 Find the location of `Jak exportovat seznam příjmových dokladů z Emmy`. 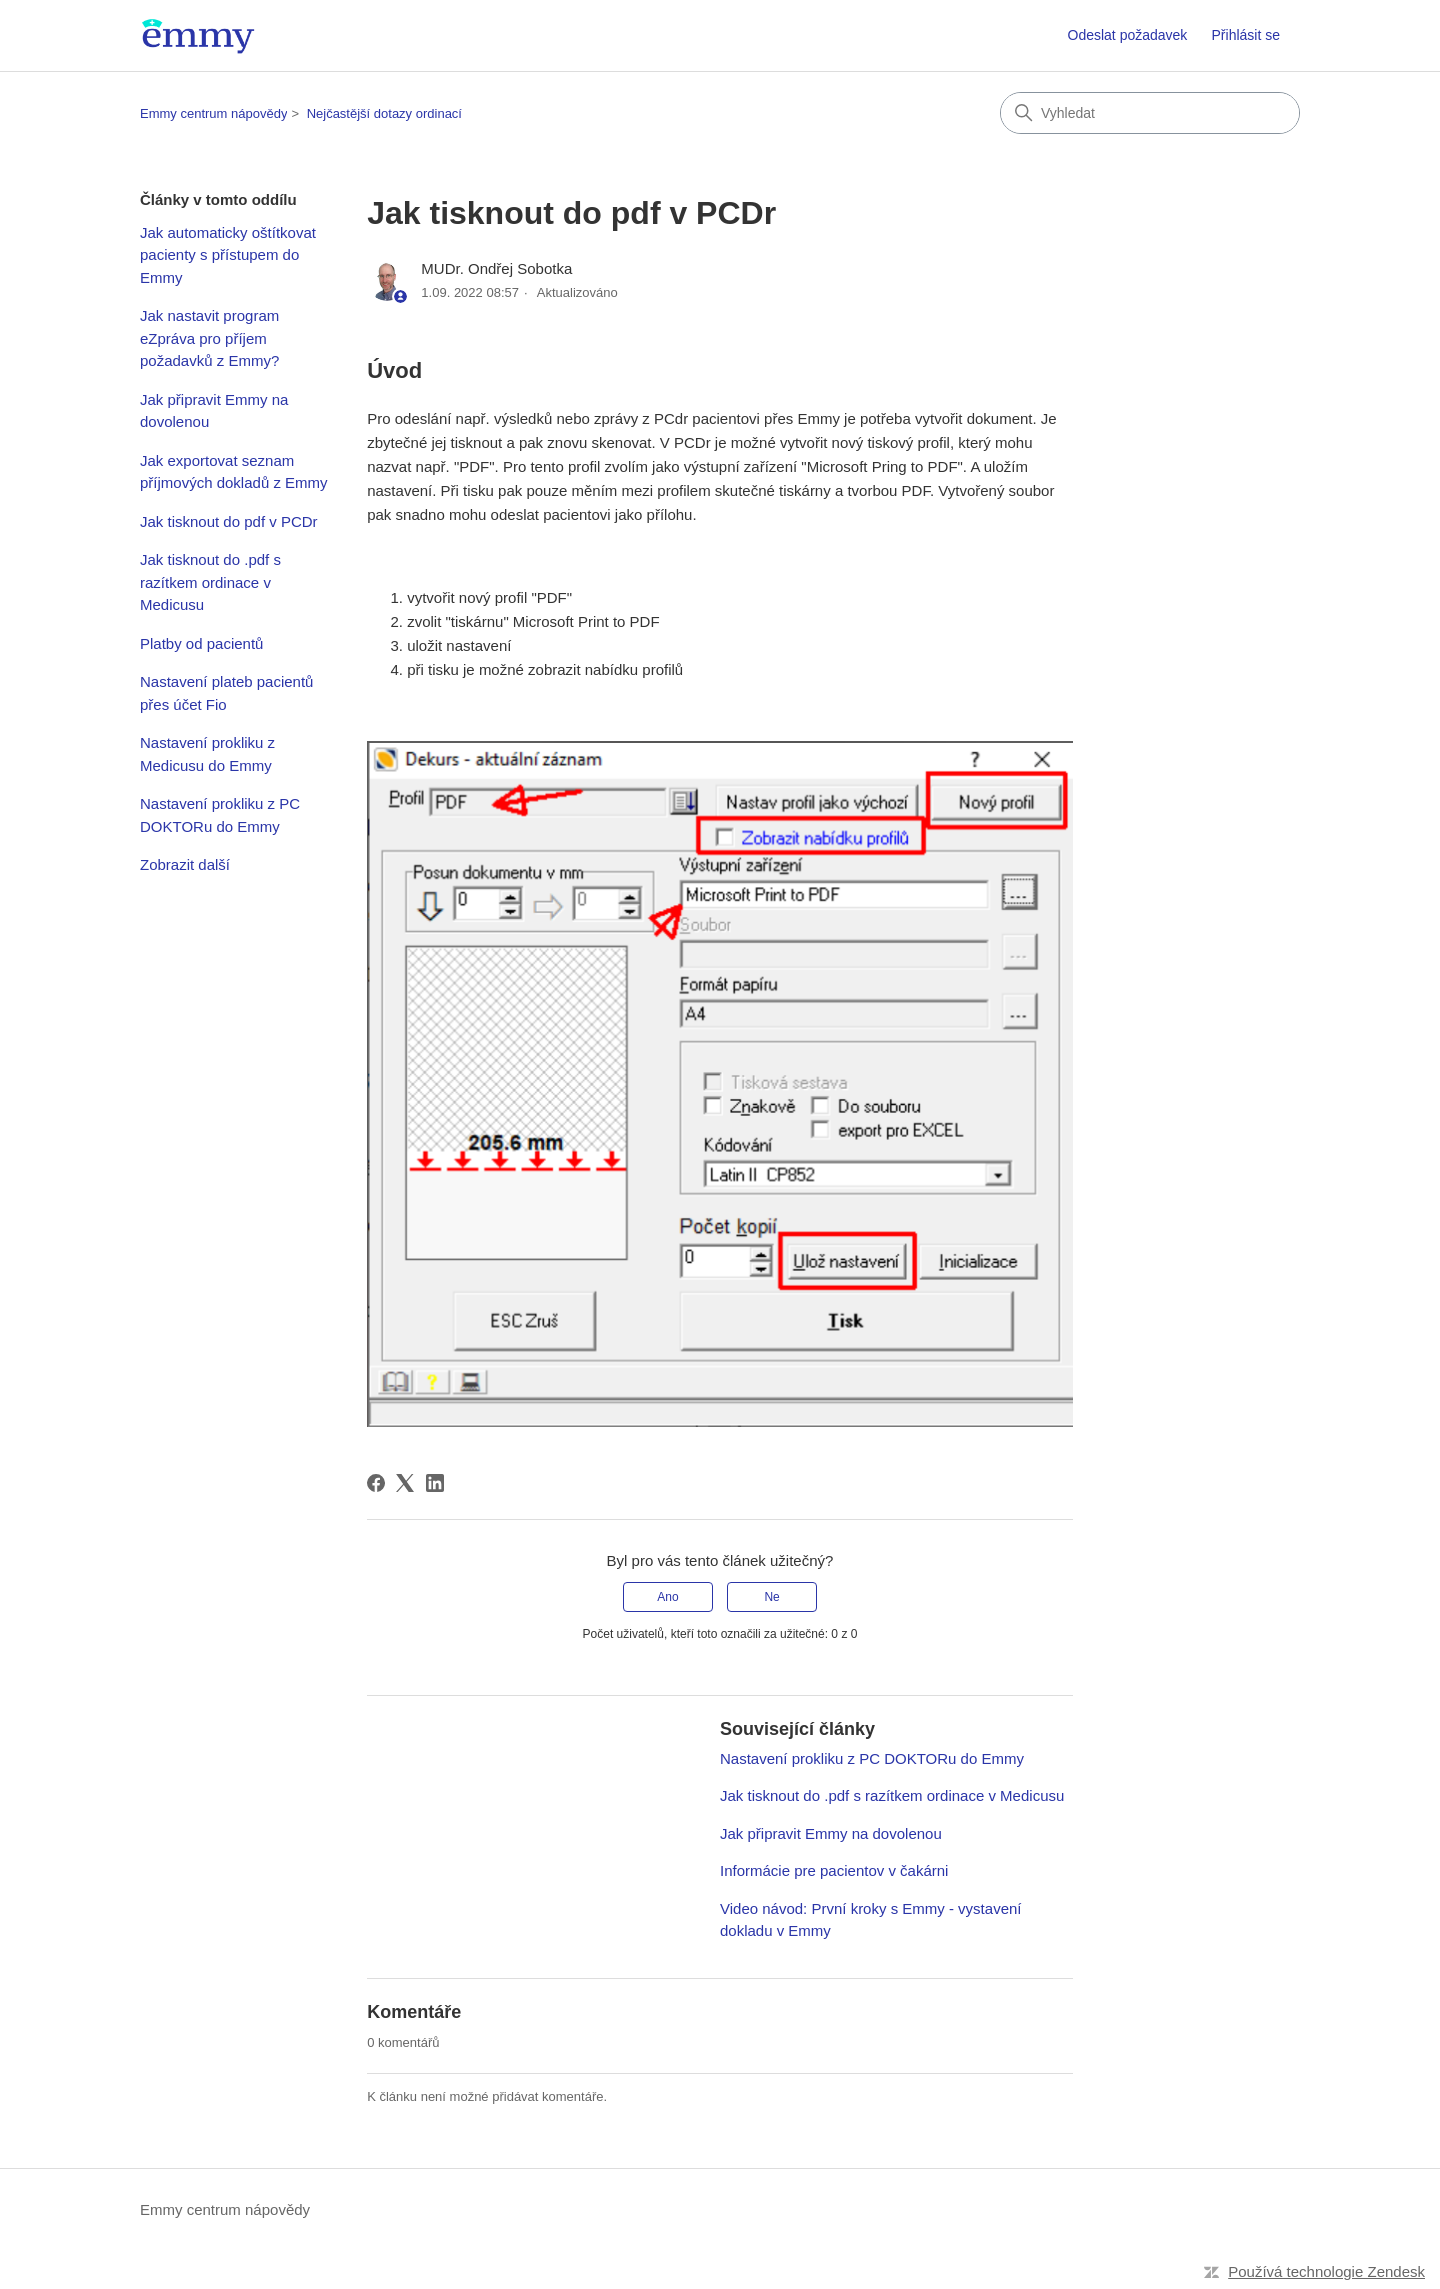

Jak exportovat seznam příjmových dokladů z Emmy is located at coordinates (234, 472).